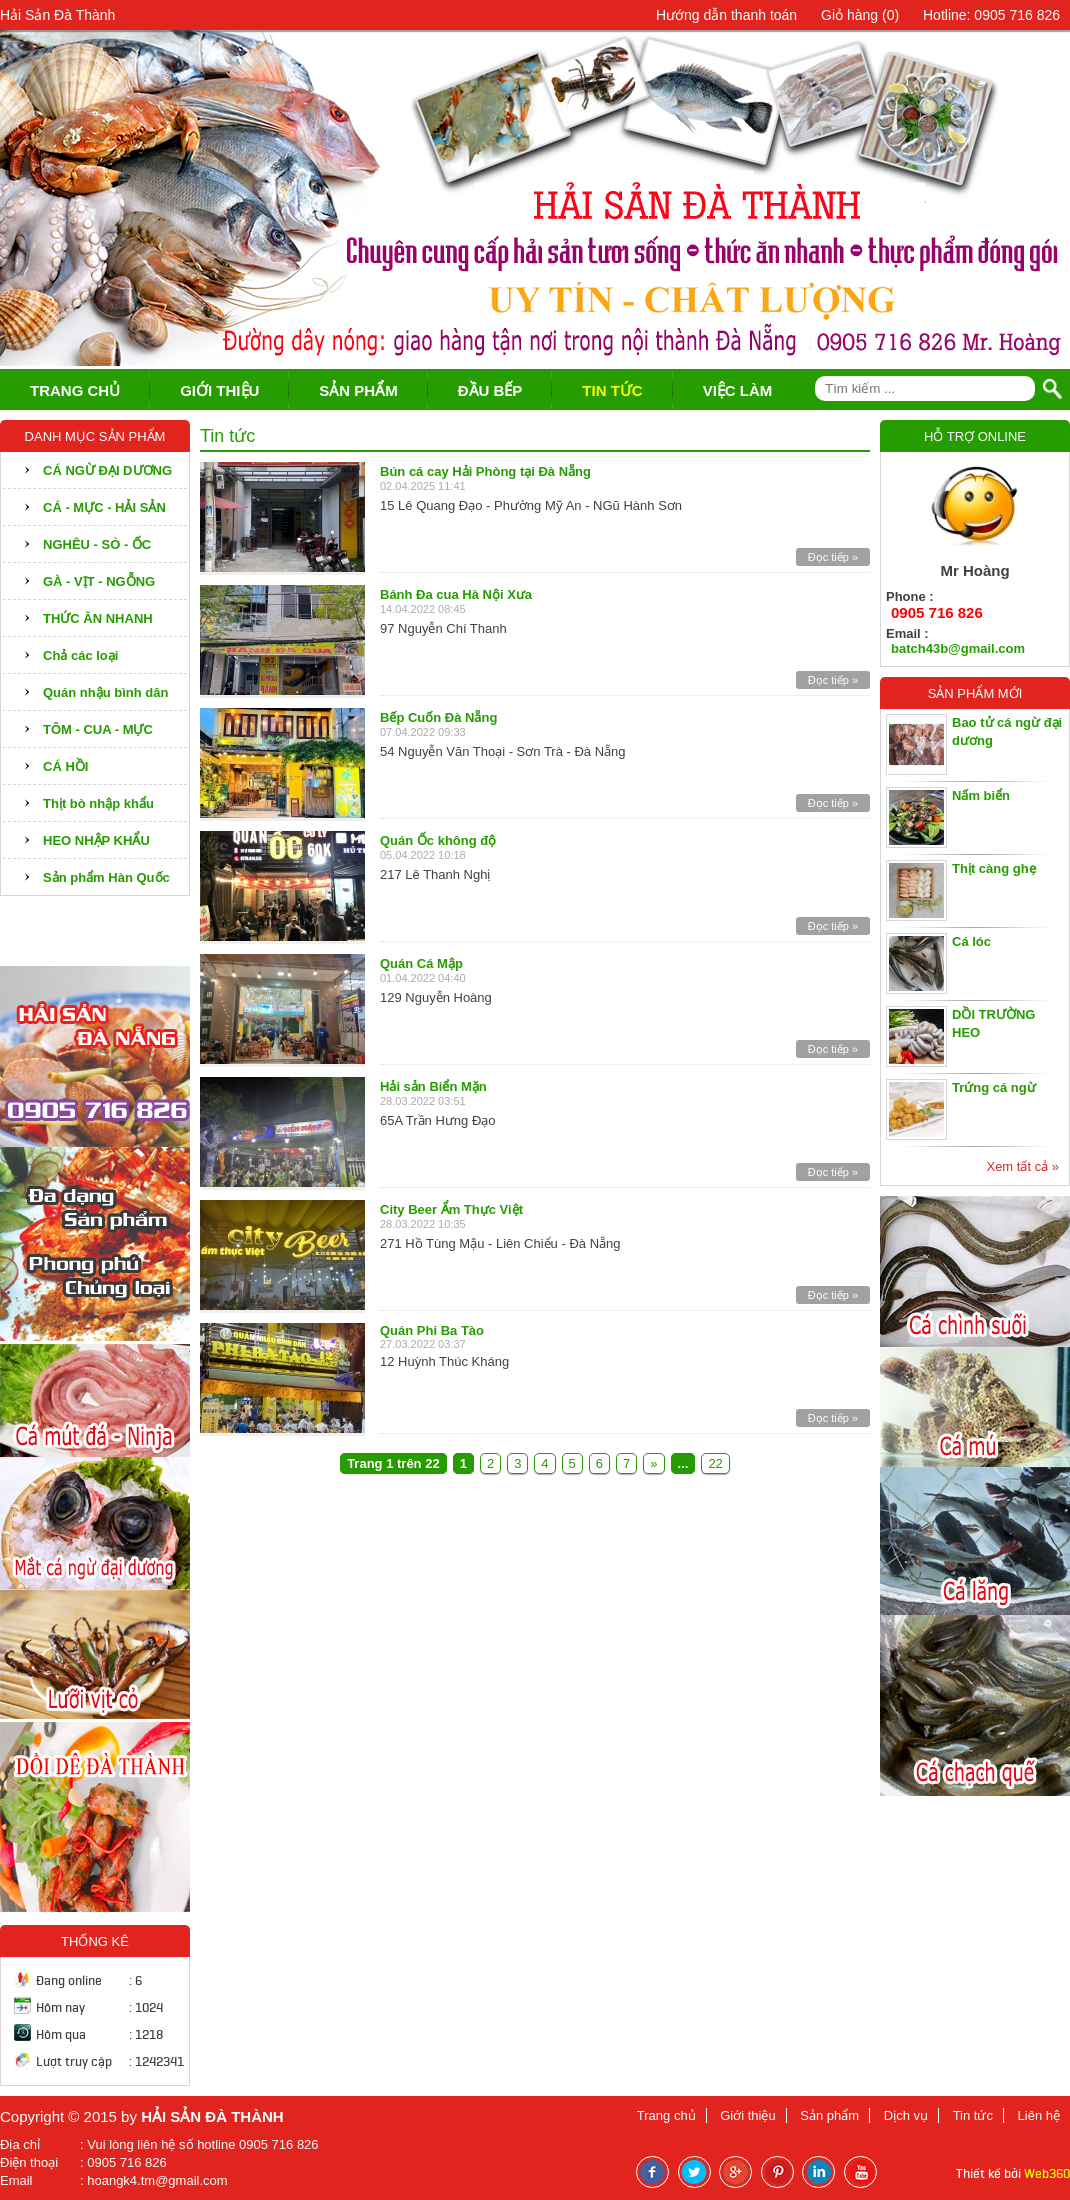 The width and height of the screenshot is (1070, 2200). What do you see at coordinates (421, 963) in the screenshot?
I see `Quán Cá Mập` at bounding box center [421, 963].